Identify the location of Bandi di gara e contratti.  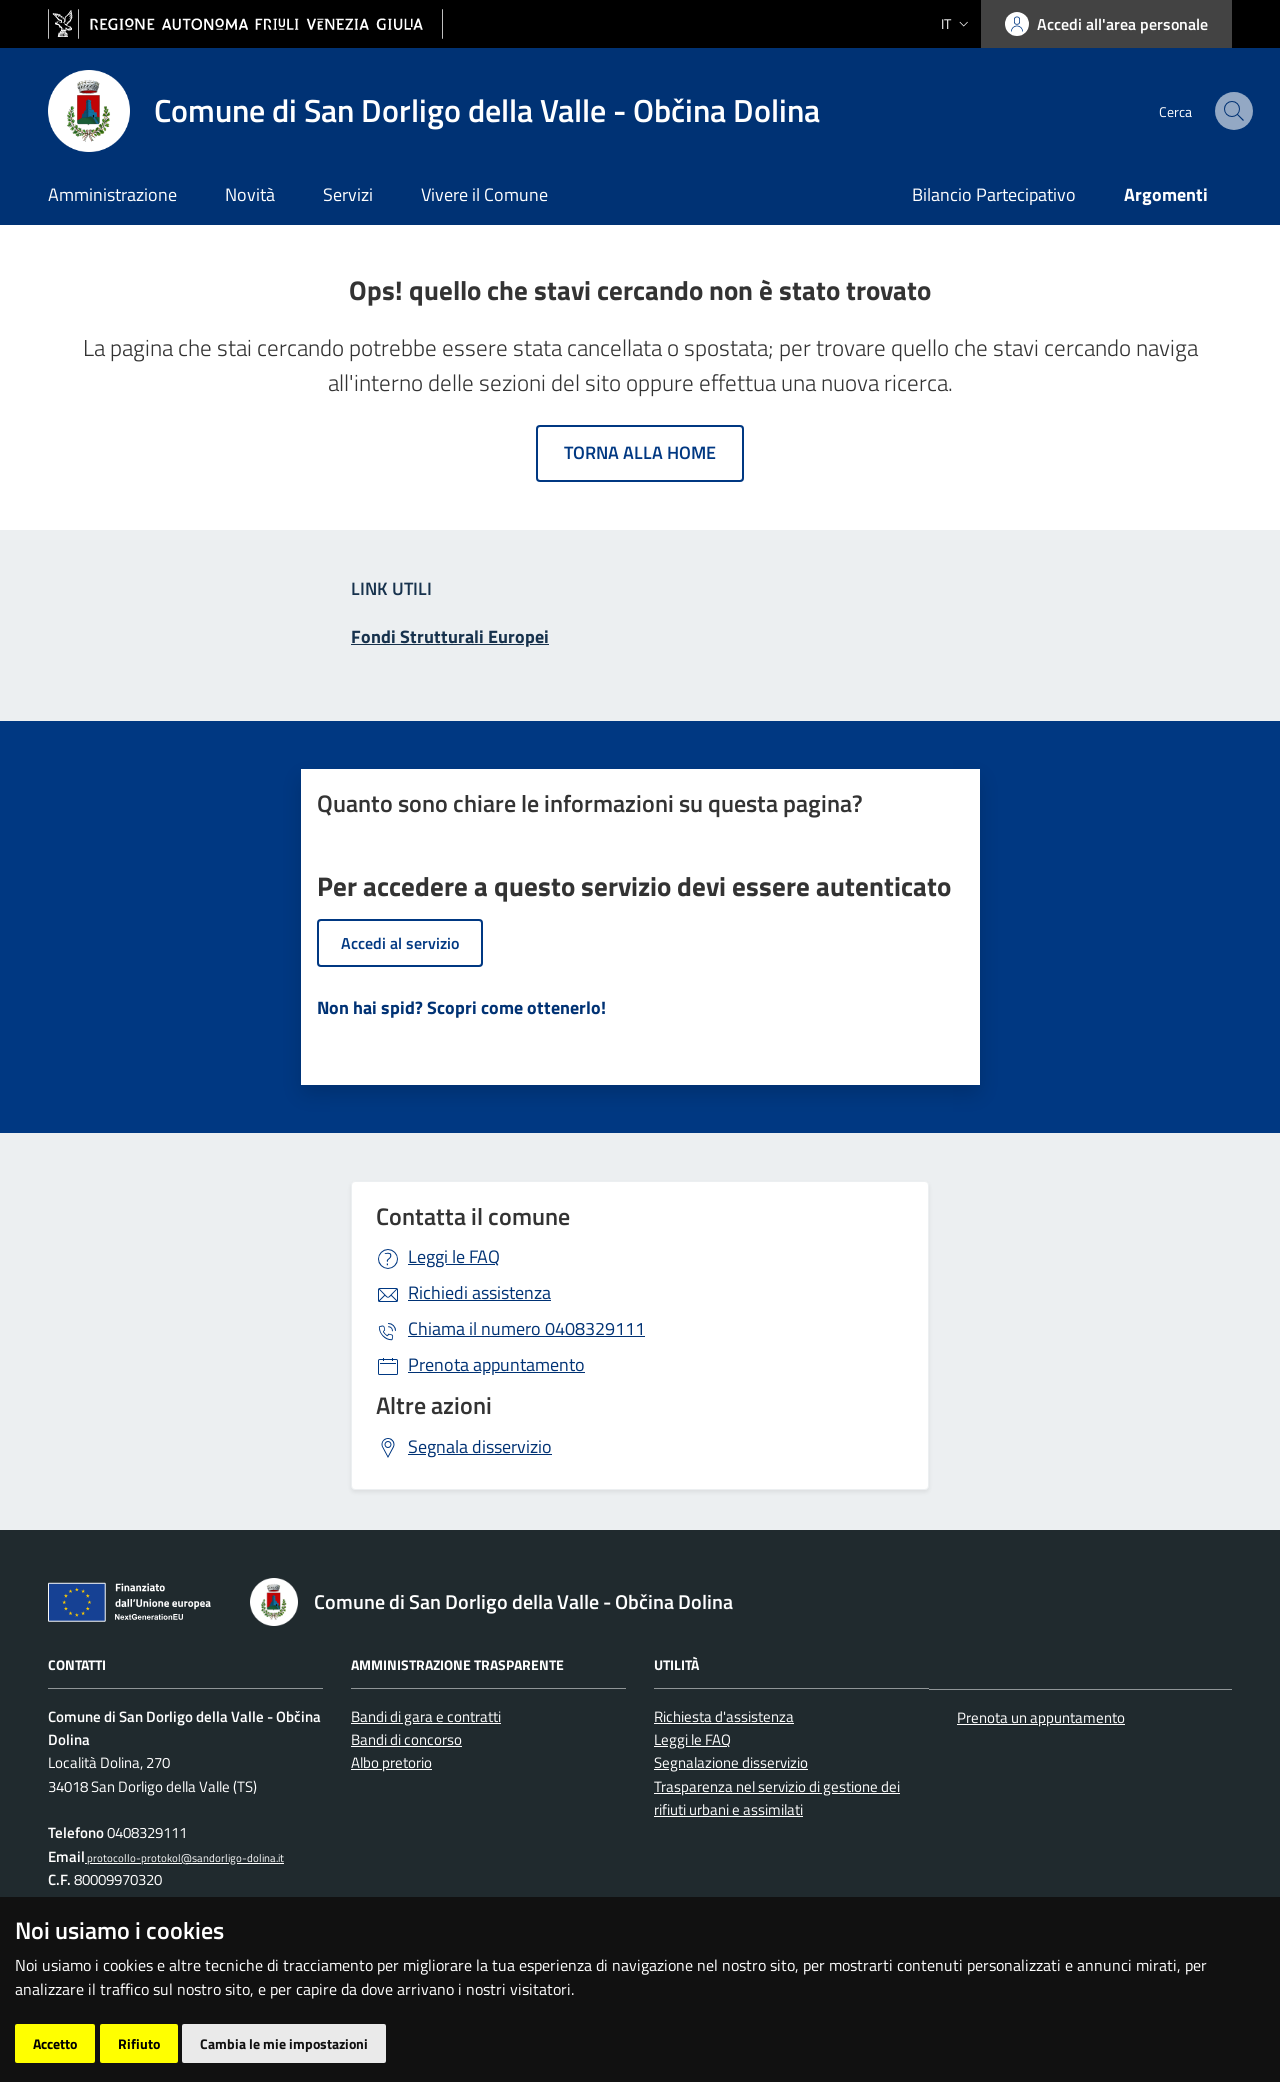
(426, 1716).